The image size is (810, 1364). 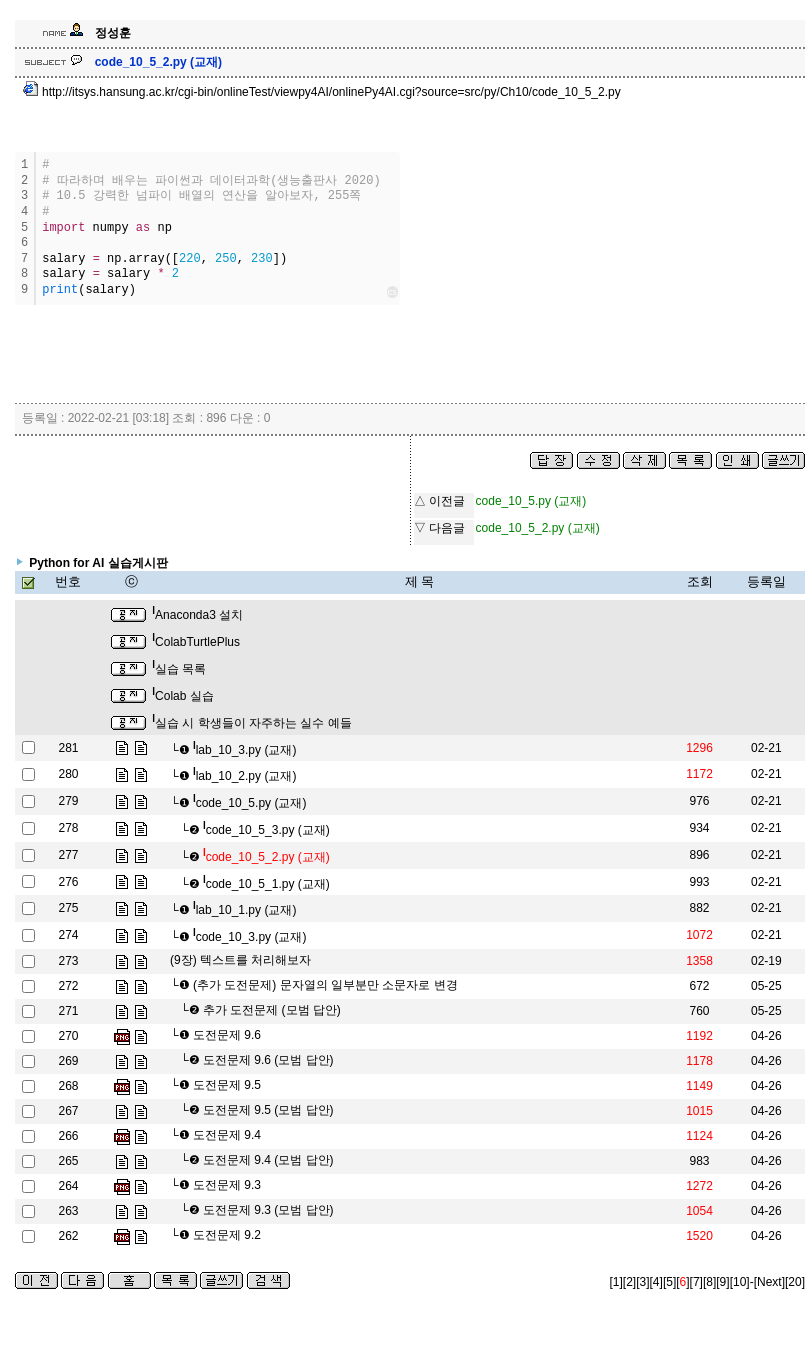 What do you see at coordinates (68, 801) in the screenshot?
I see `279` at bounding box center [68, 801].